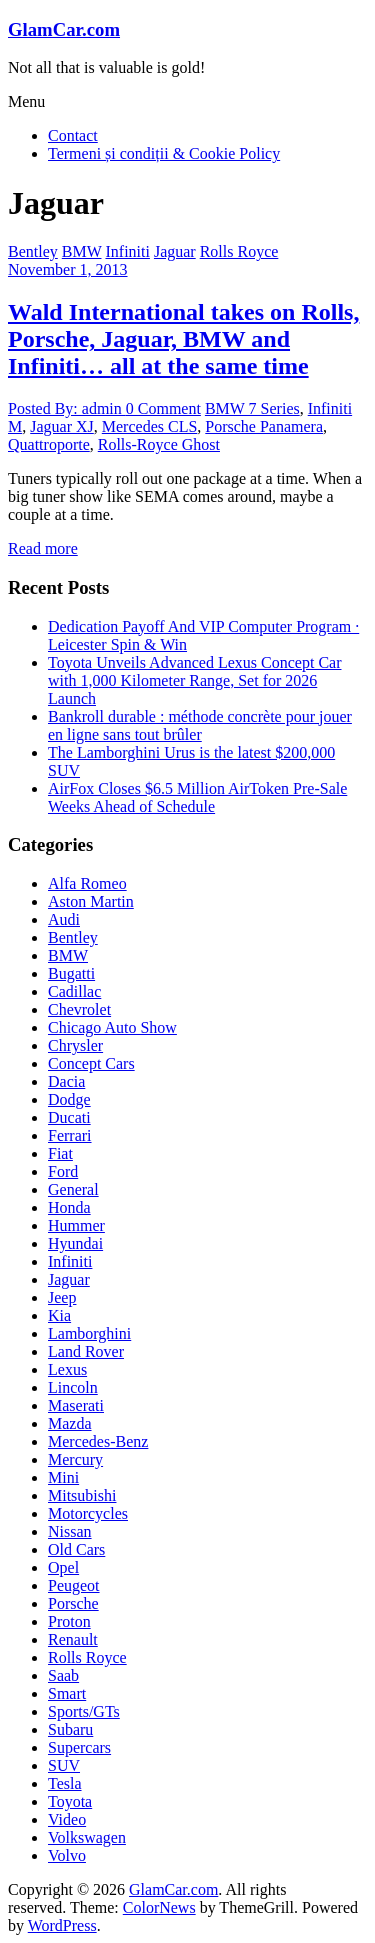  Describe the element at coordinates (67, 1819) in the screenshot. I see `Video` at that location.